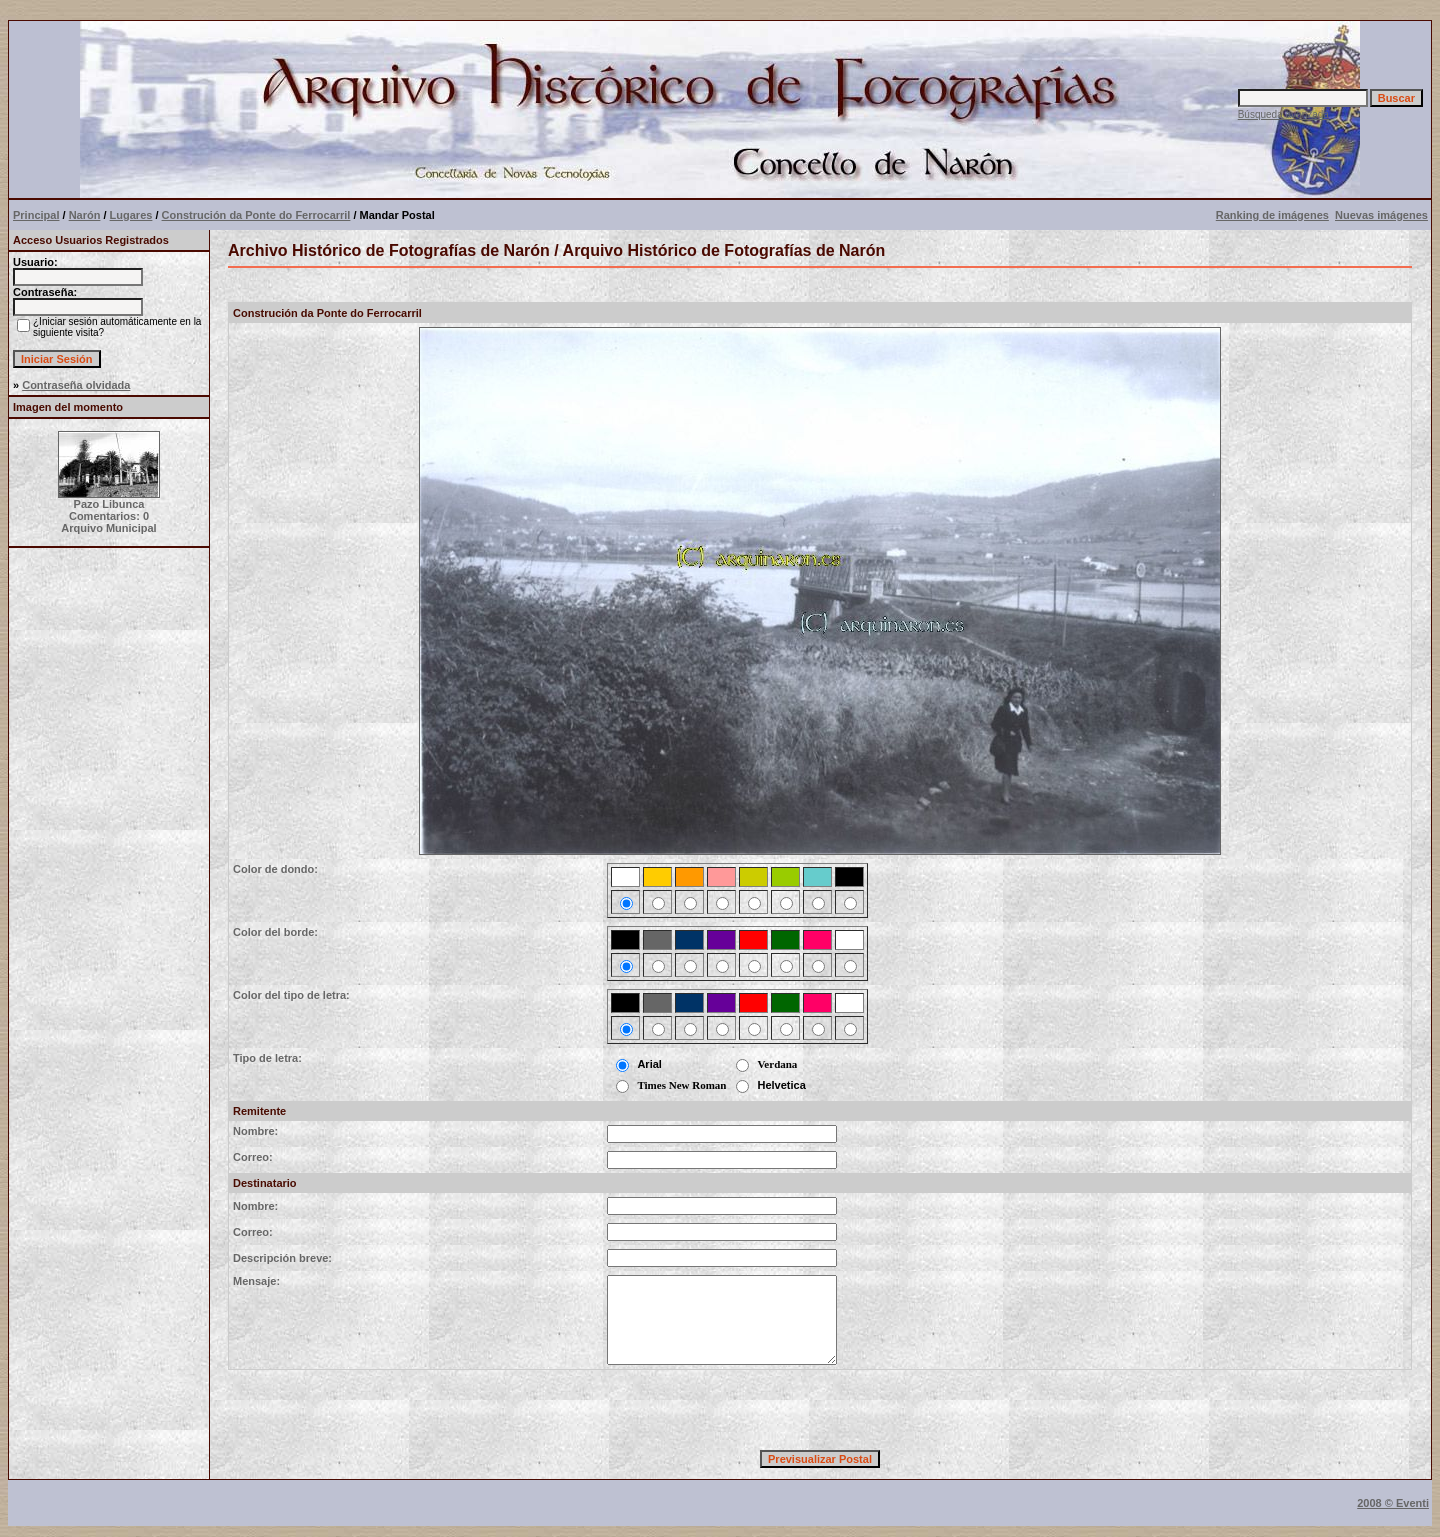  Describe the element at coordinates (1283, 114) in the screenshot. I see `Búsqueda avanzada` at that location.